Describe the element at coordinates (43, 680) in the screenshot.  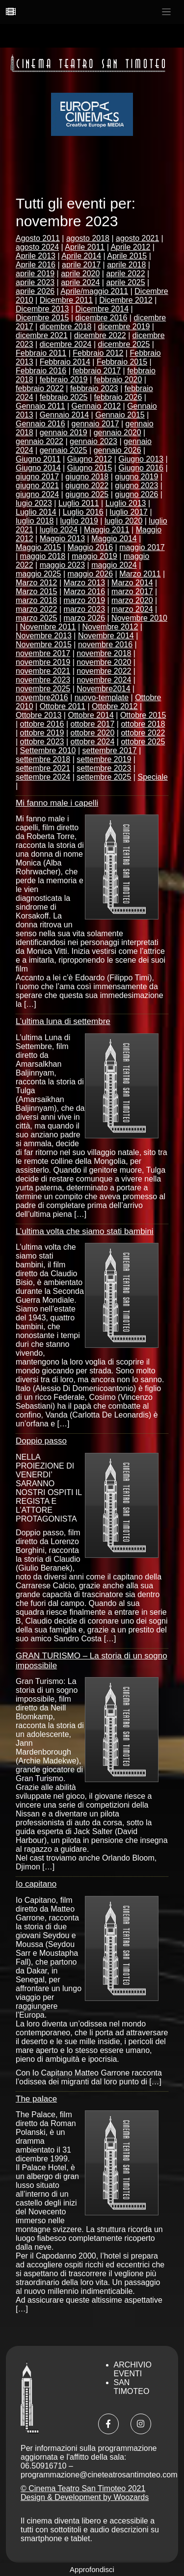
I see `novembre 2023` at that location.